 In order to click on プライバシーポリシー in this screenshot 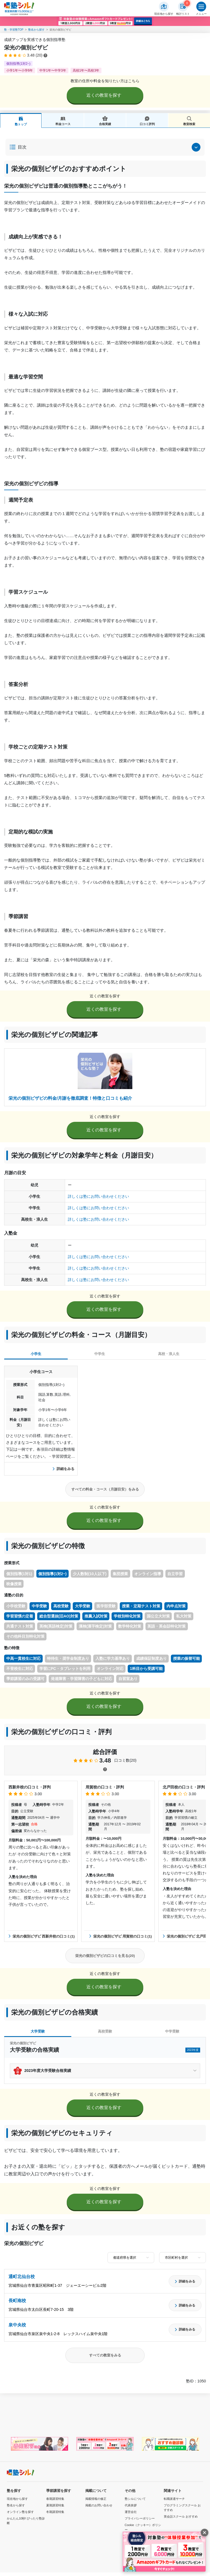, I will do `click(140, 2518)`.